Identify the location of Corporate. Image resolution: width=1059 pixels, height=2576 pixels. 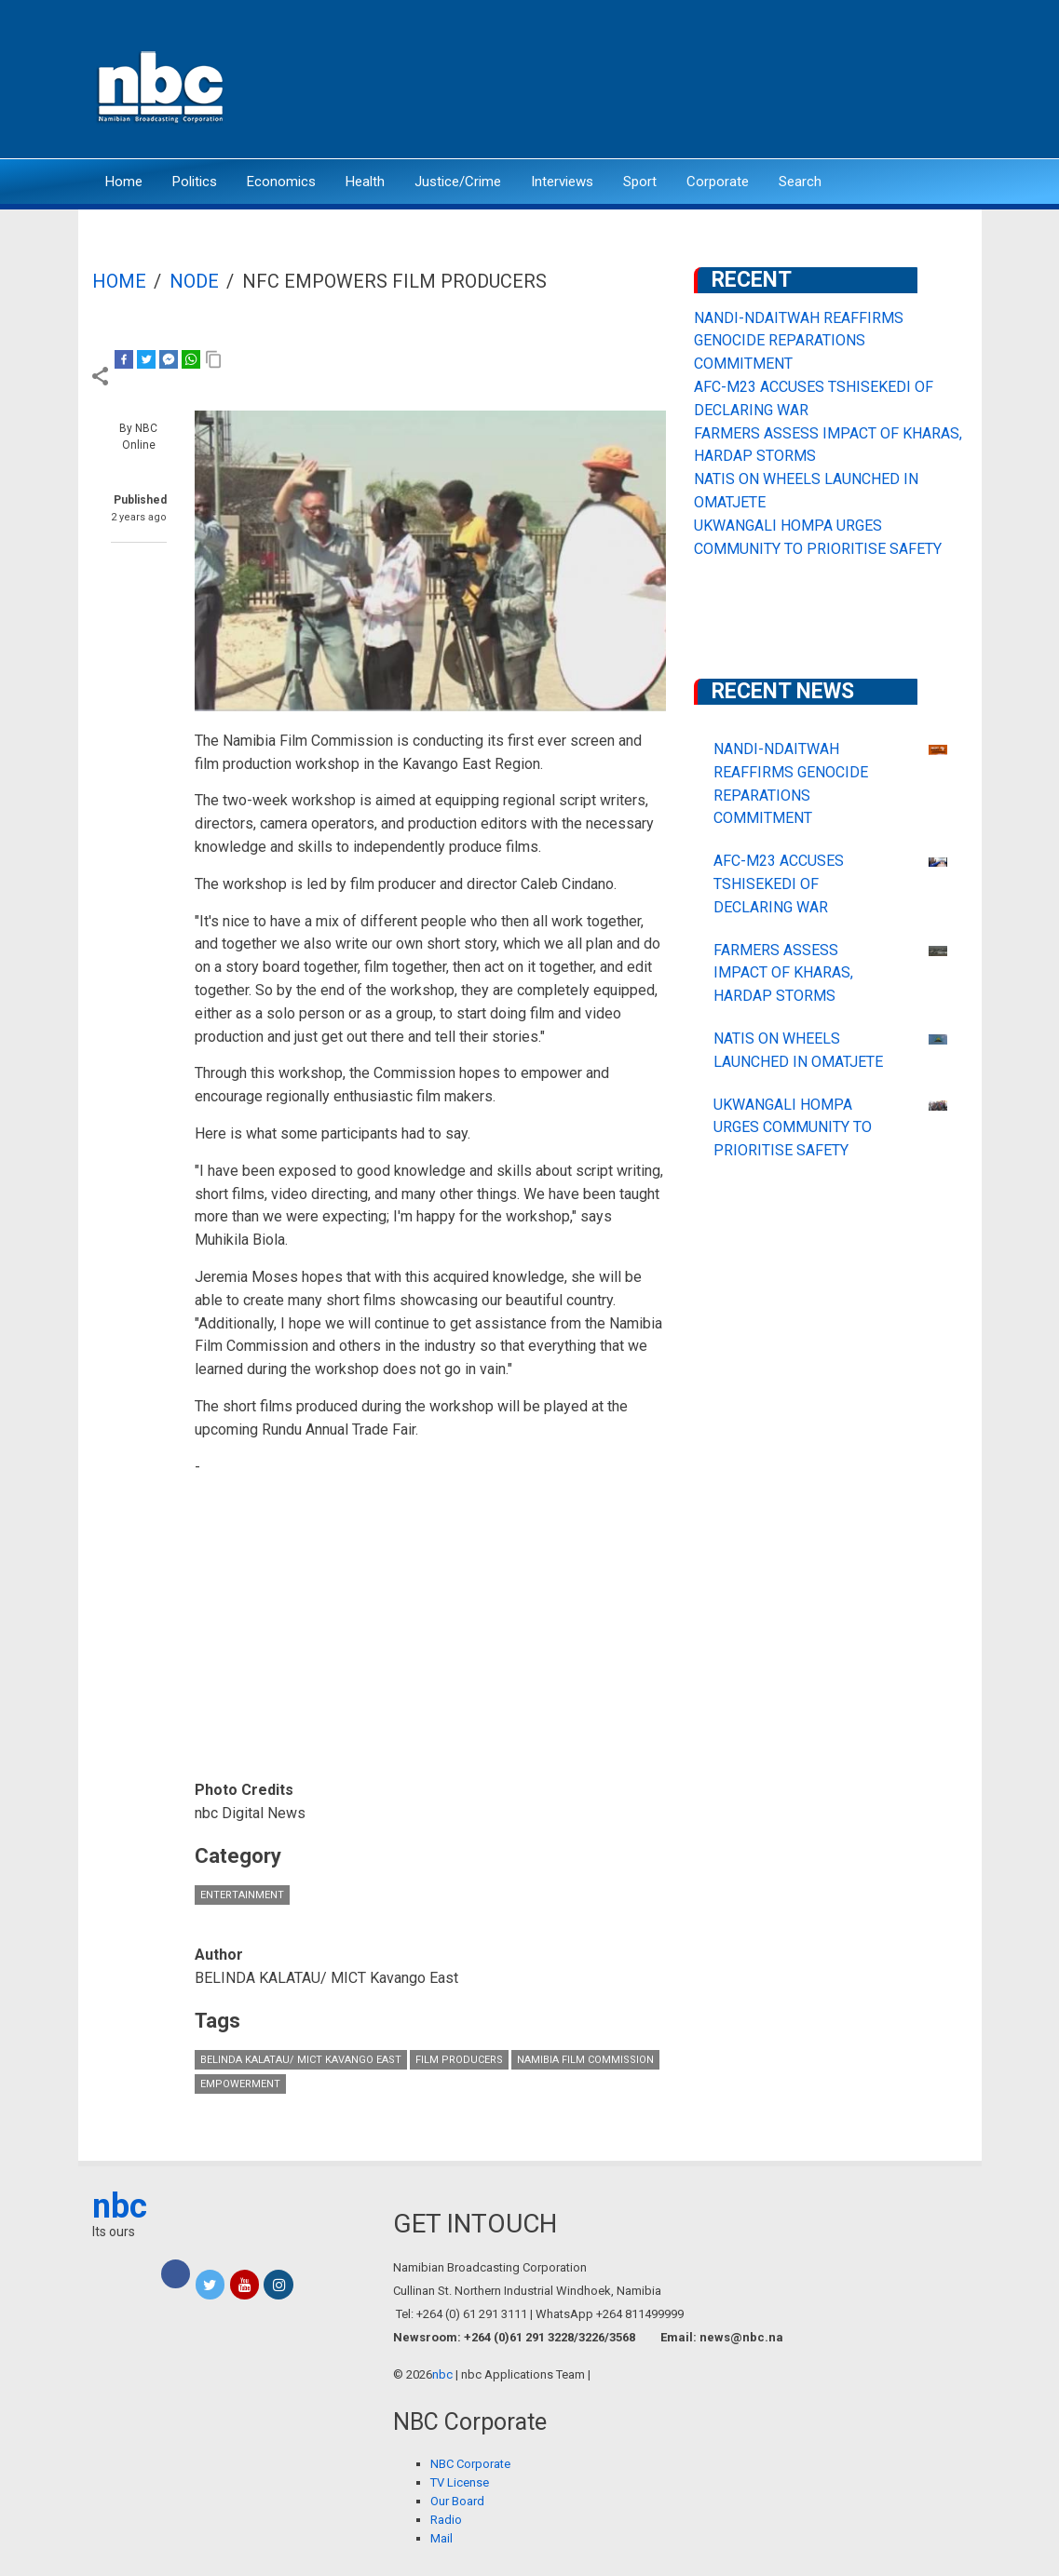
(717, 181).